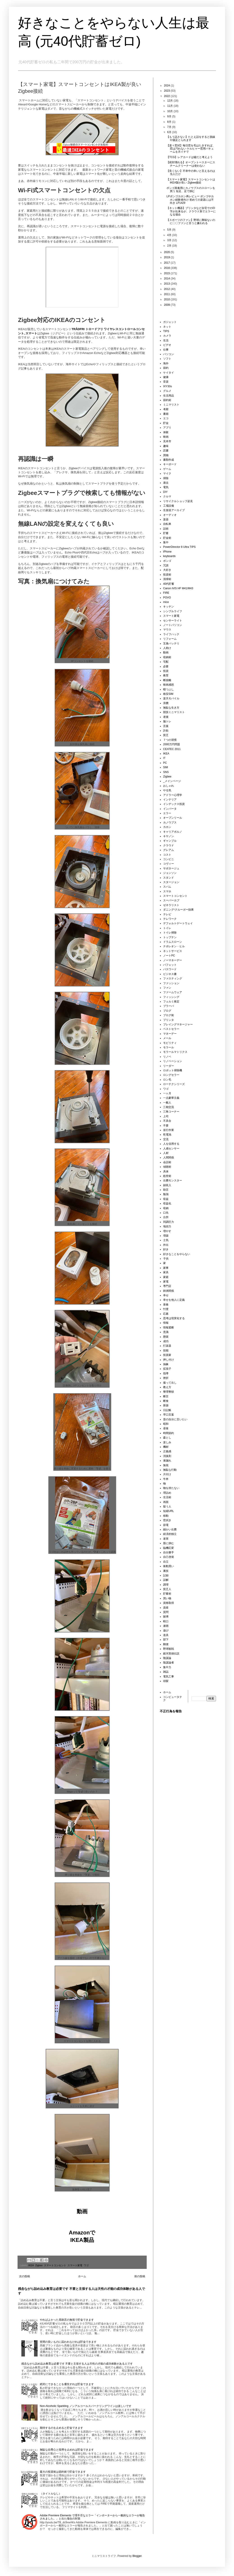 The height and width of the screenshot is (2576, 234). What do you see at coordinates (166, 482) in the screenshot?
I see `過去` at bounding box center [166, 482].